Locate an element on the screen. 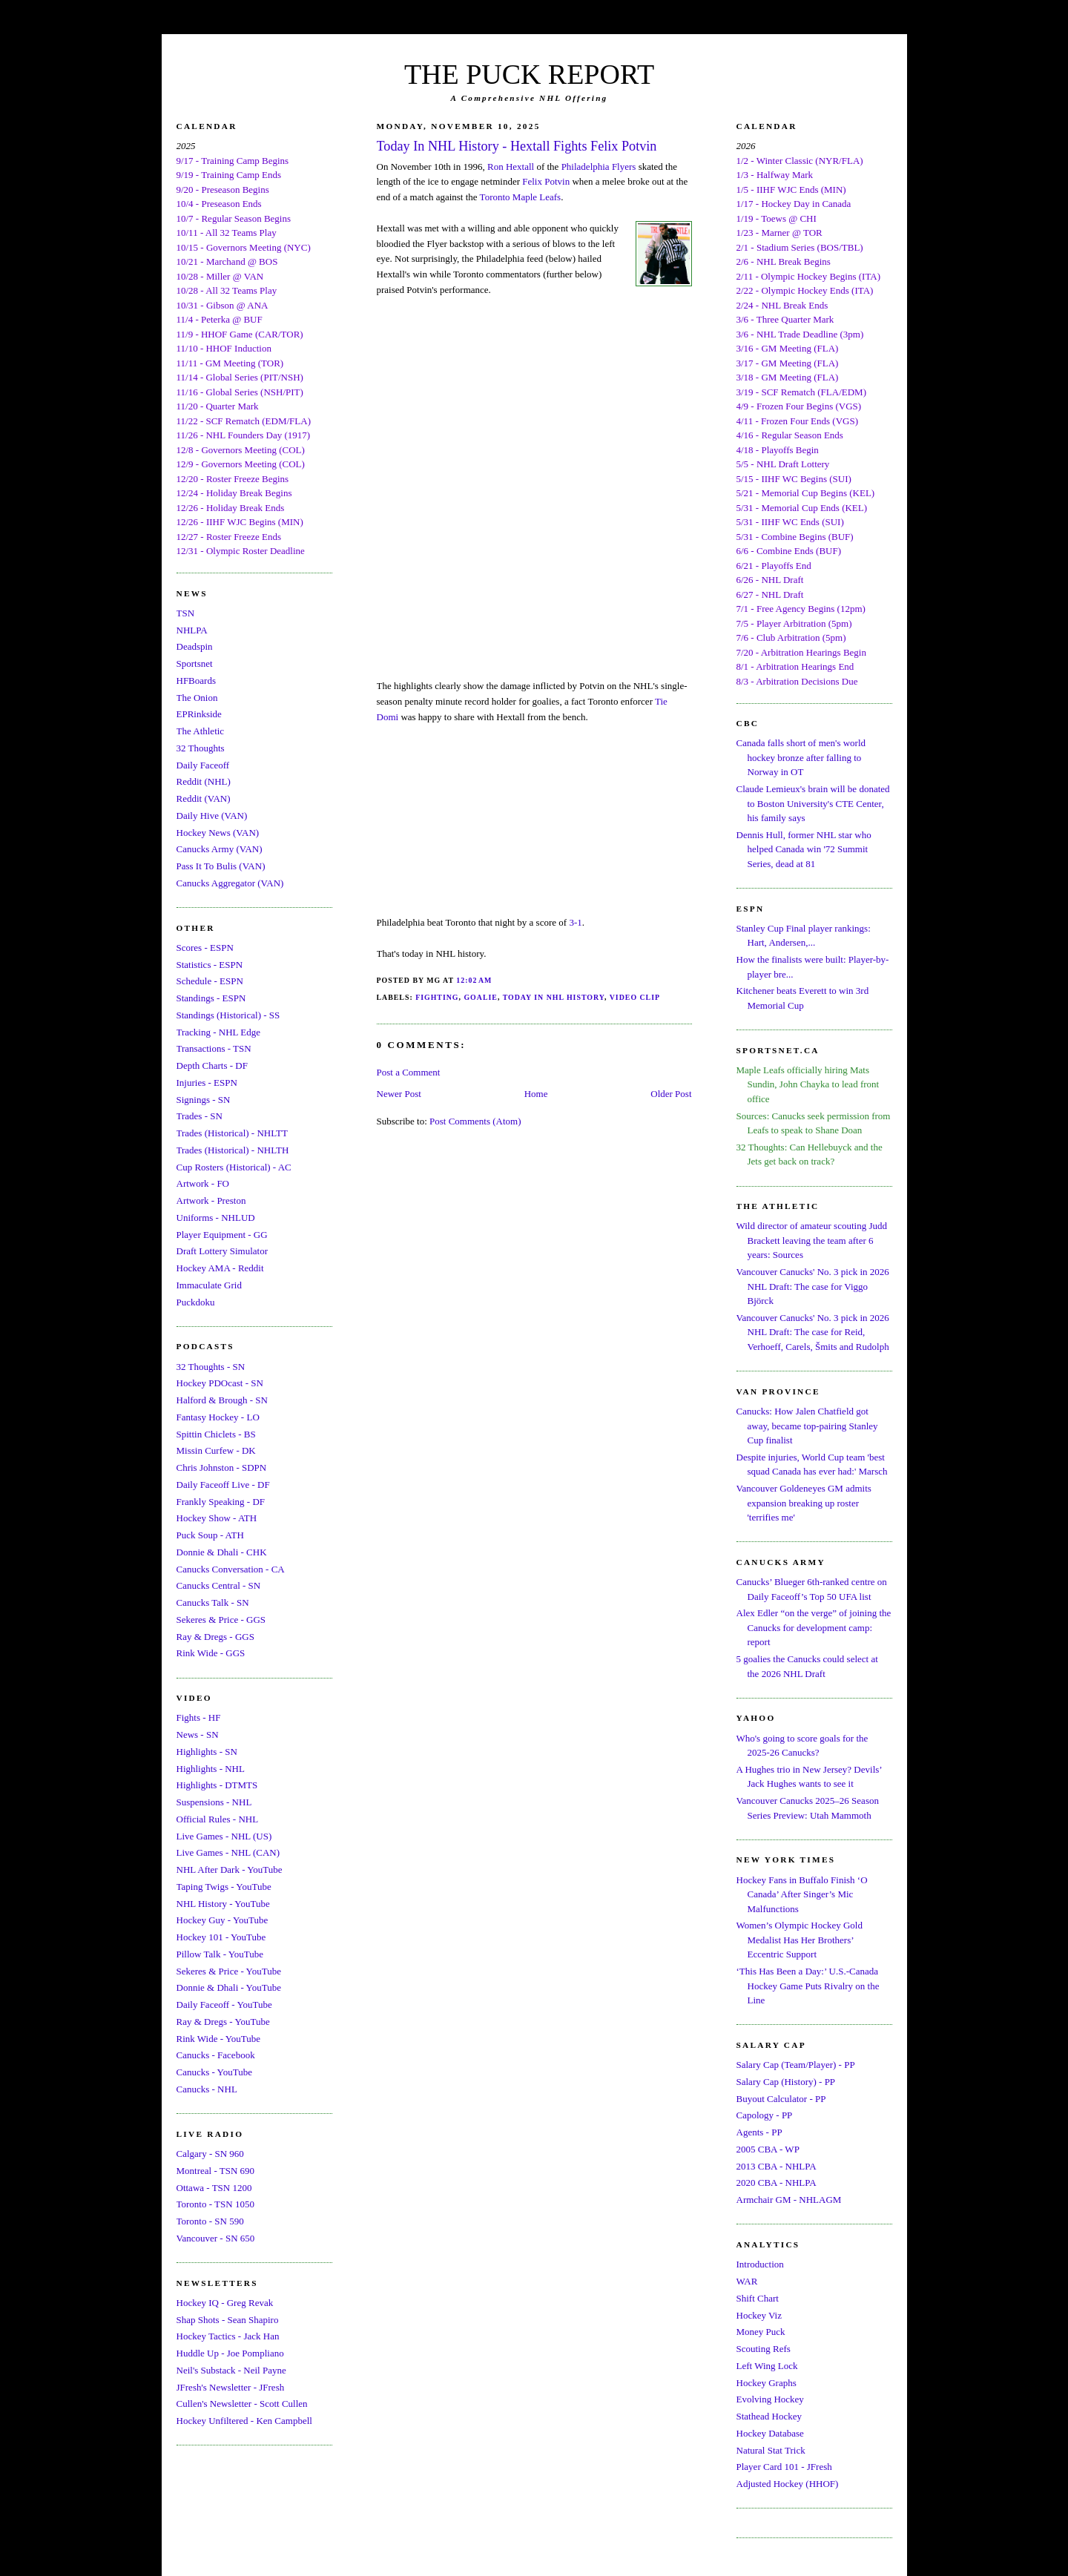  Today In NHL History is located at coordinates (553, 997).